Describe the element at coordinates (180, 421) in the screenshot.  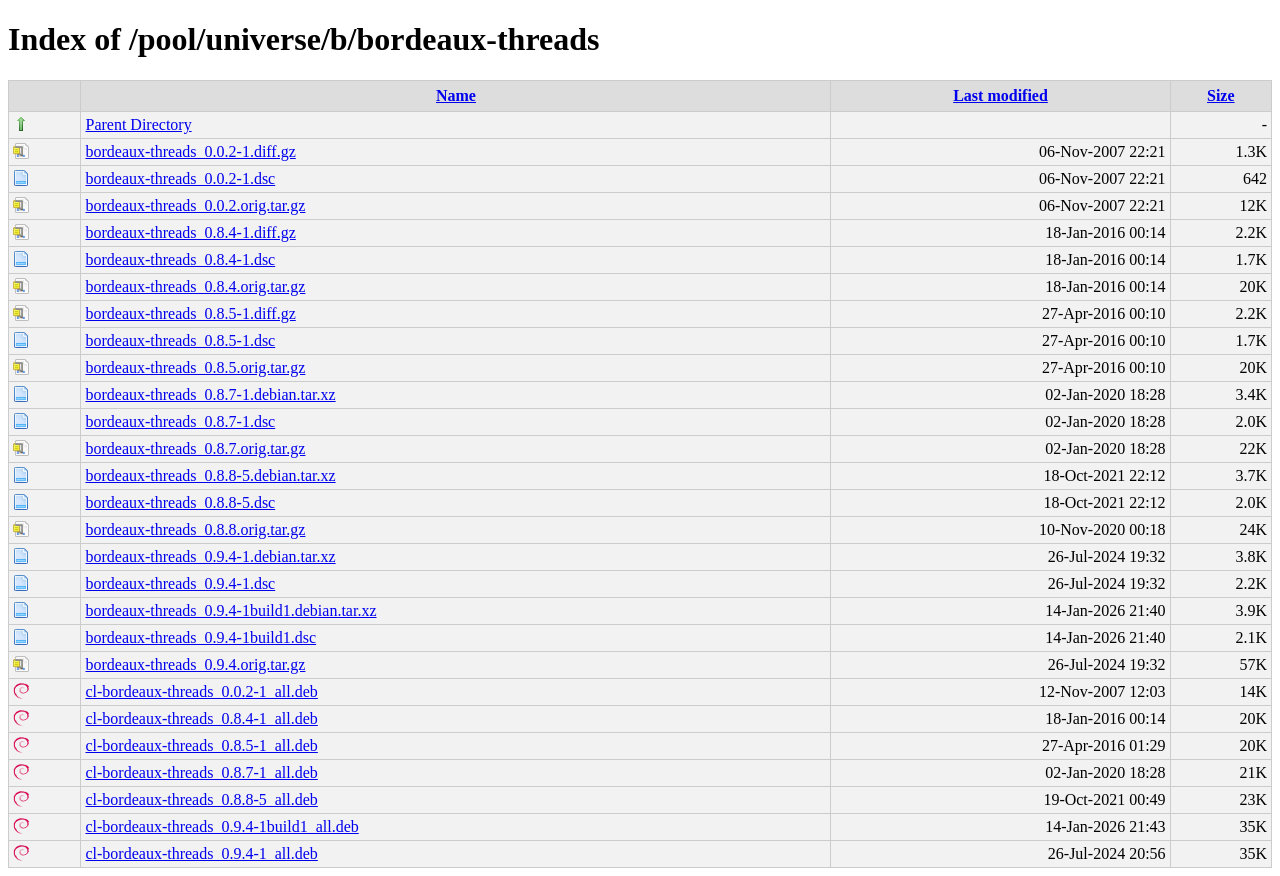
I see `bordeaux-threads_0.8.7-1.dsc` at that location.